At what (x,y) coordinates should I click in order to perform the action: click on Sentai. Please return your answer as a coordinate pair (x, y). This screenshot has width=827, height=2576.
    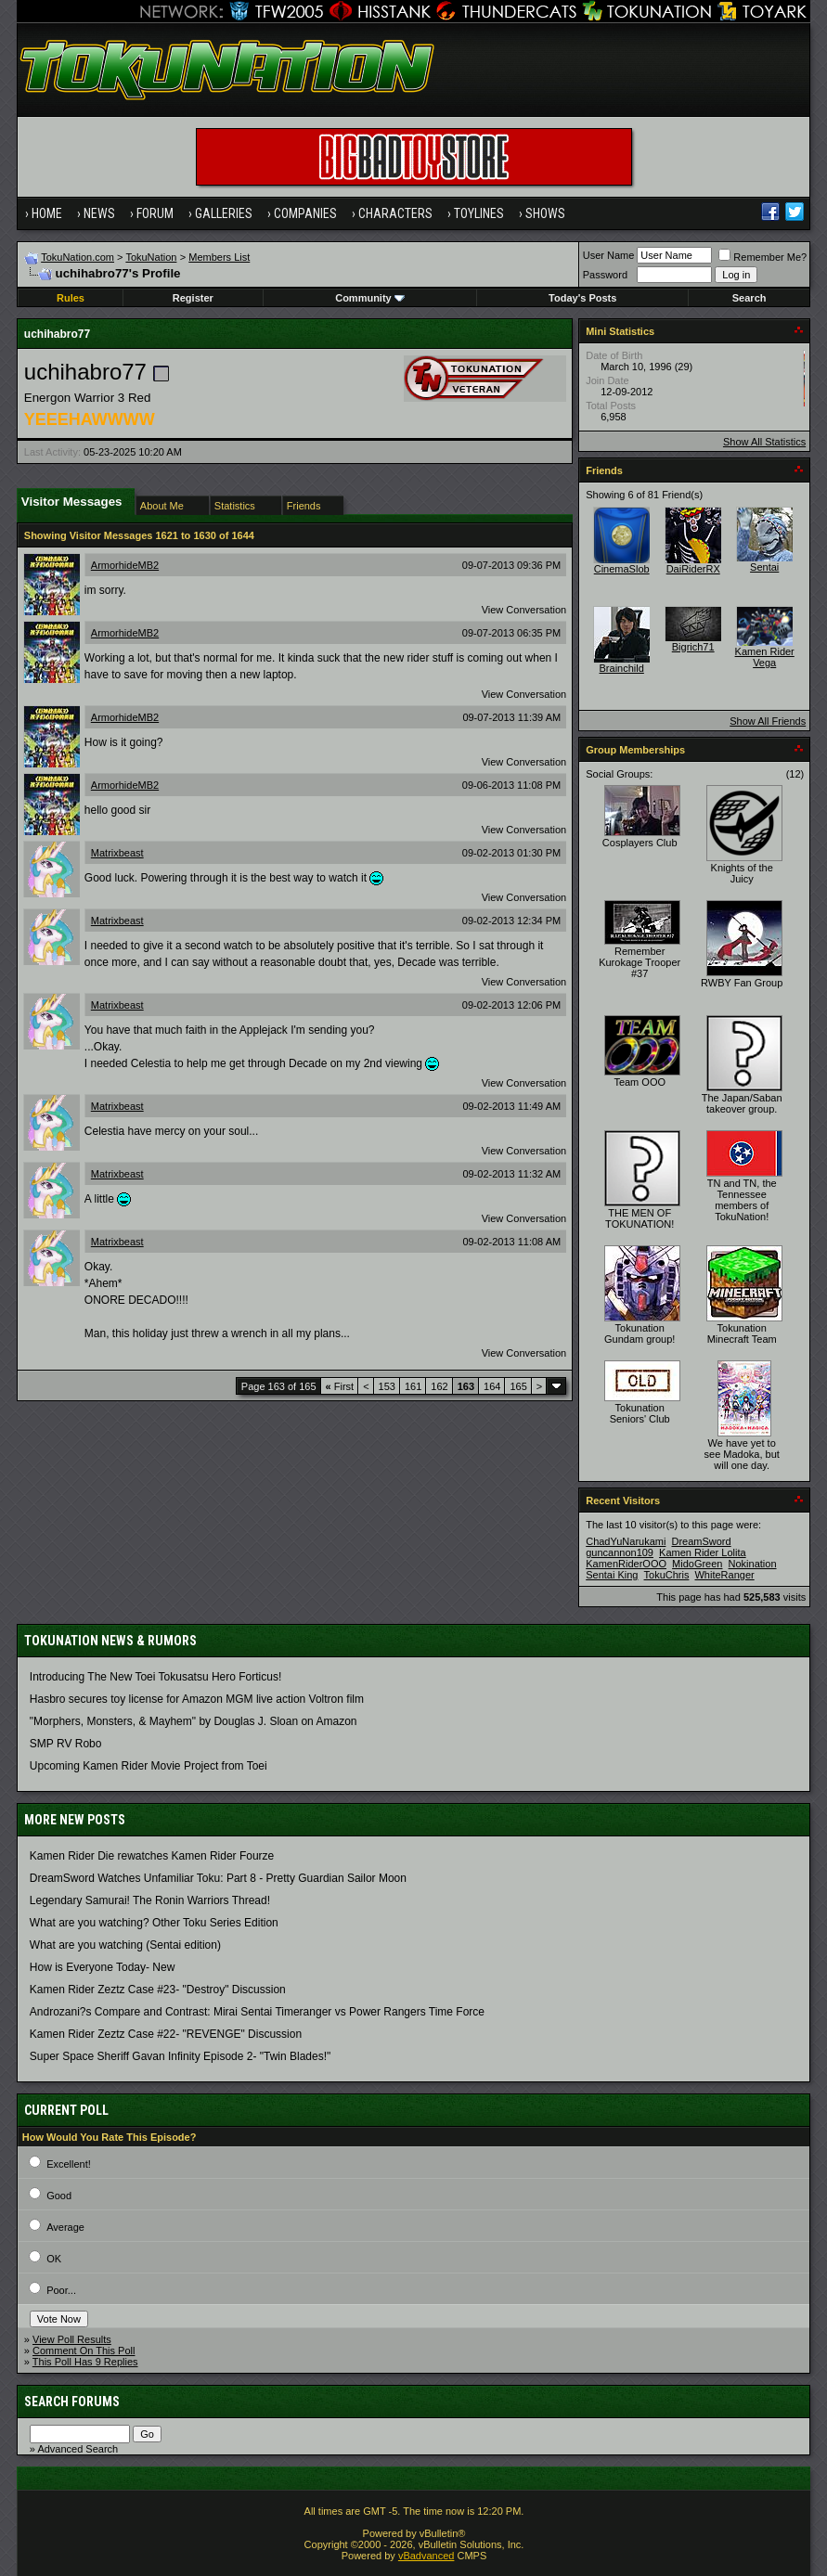
    Looking at the image, I should click on (764, 567).